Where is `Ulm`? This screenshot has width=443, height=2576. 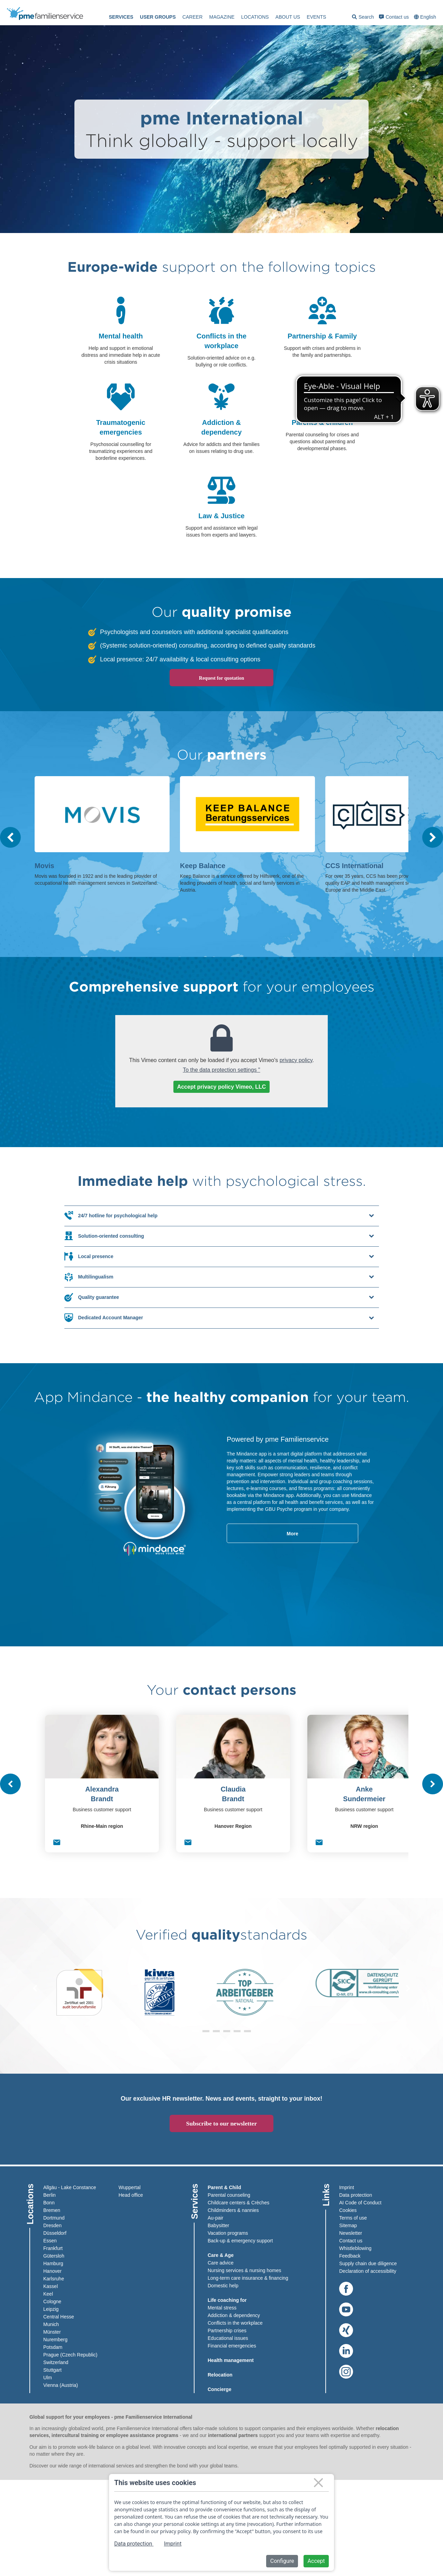 Ulm is located at coordinates (47, 2376).